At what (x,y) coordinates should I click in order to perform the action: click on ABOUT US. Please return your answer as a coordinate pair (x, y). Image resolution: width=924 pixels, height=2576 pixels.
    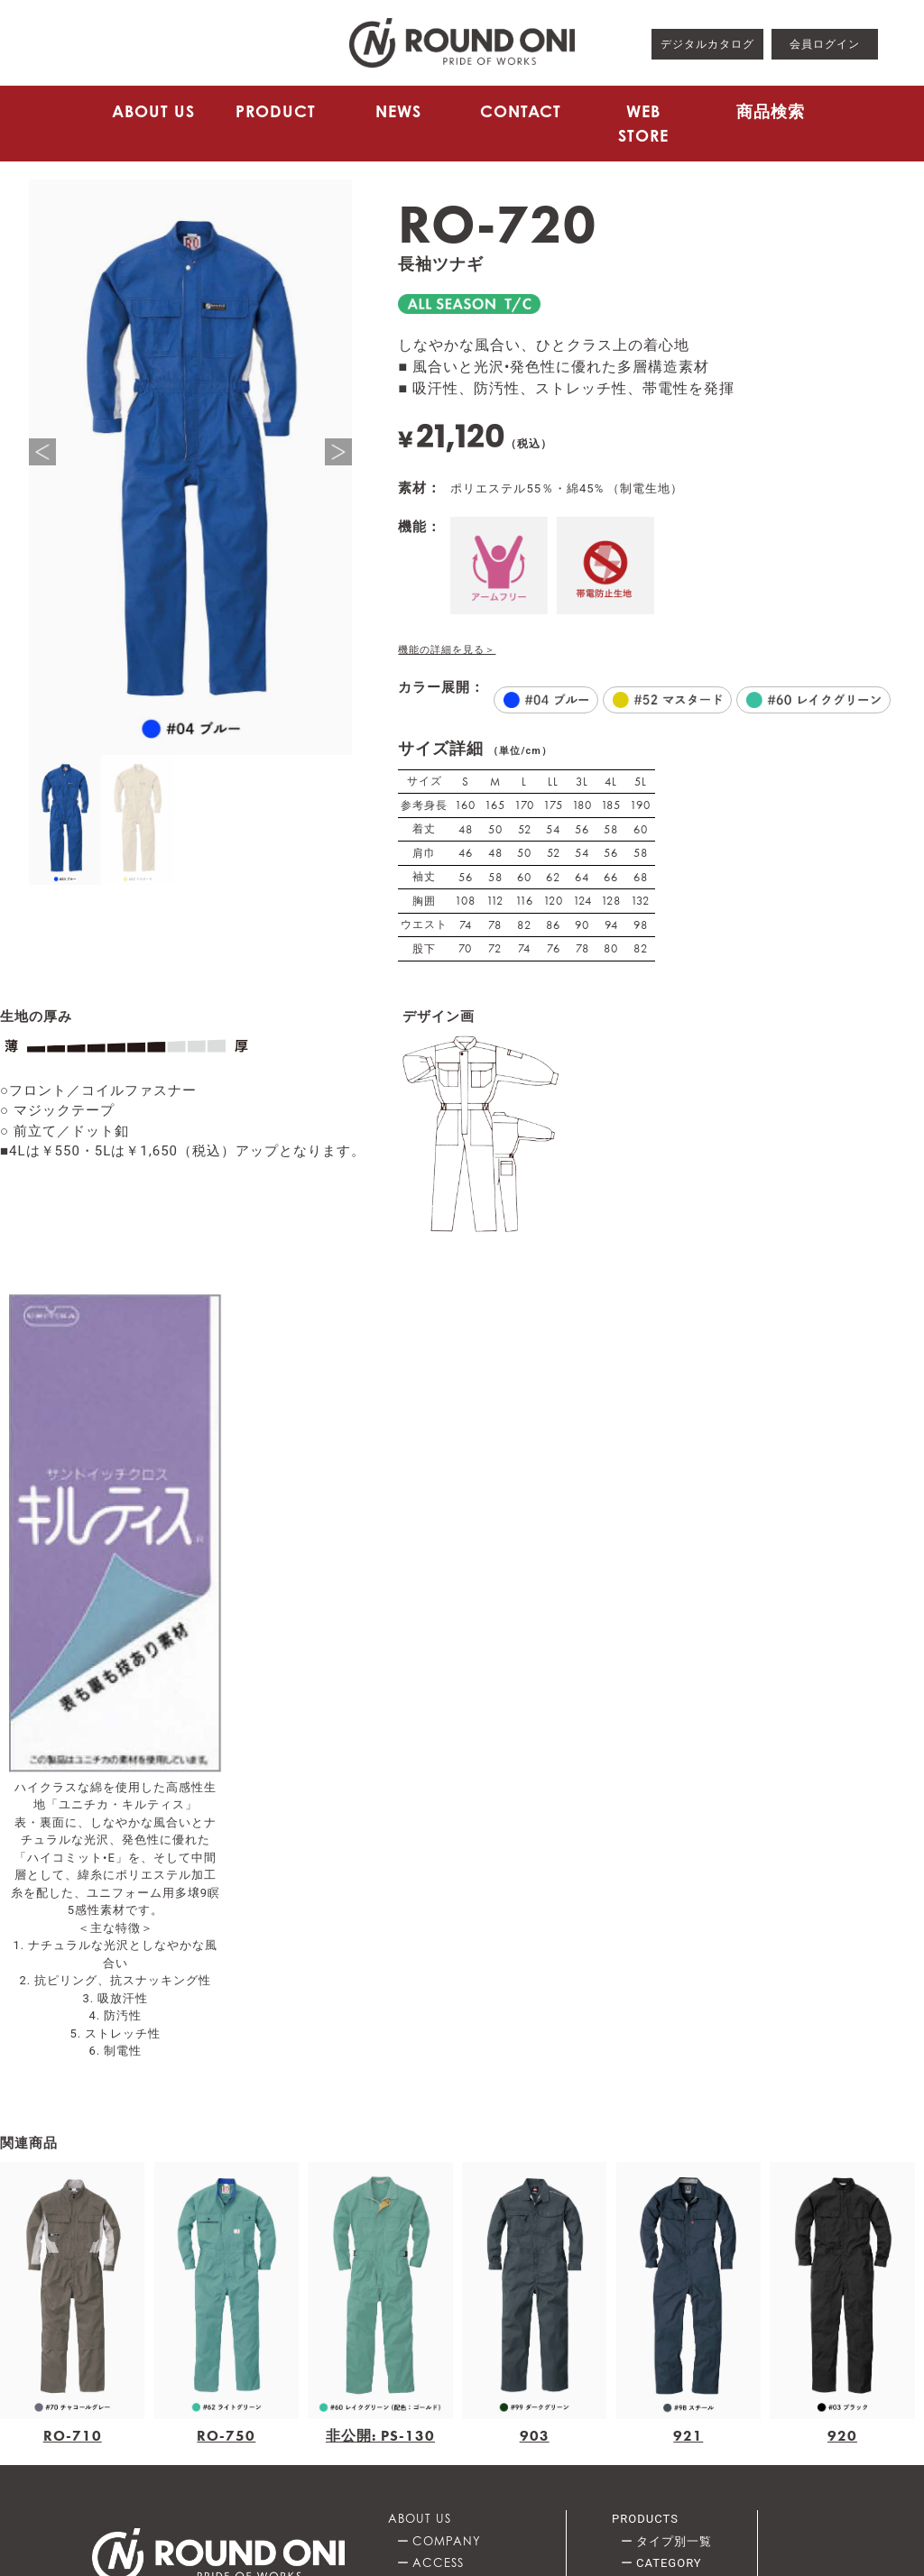
    Looking at the image, I should click on (153, 111).